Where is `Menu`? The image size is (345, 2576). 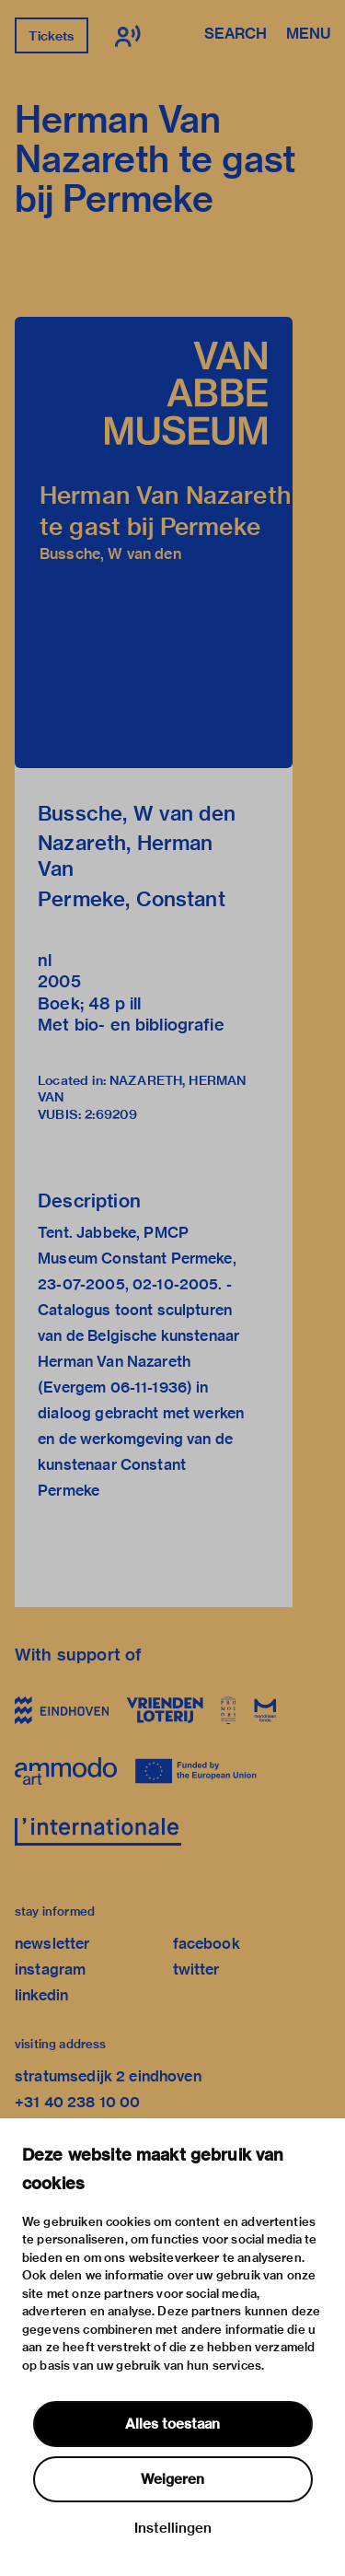 Menu is located at coordinates (308, 35).